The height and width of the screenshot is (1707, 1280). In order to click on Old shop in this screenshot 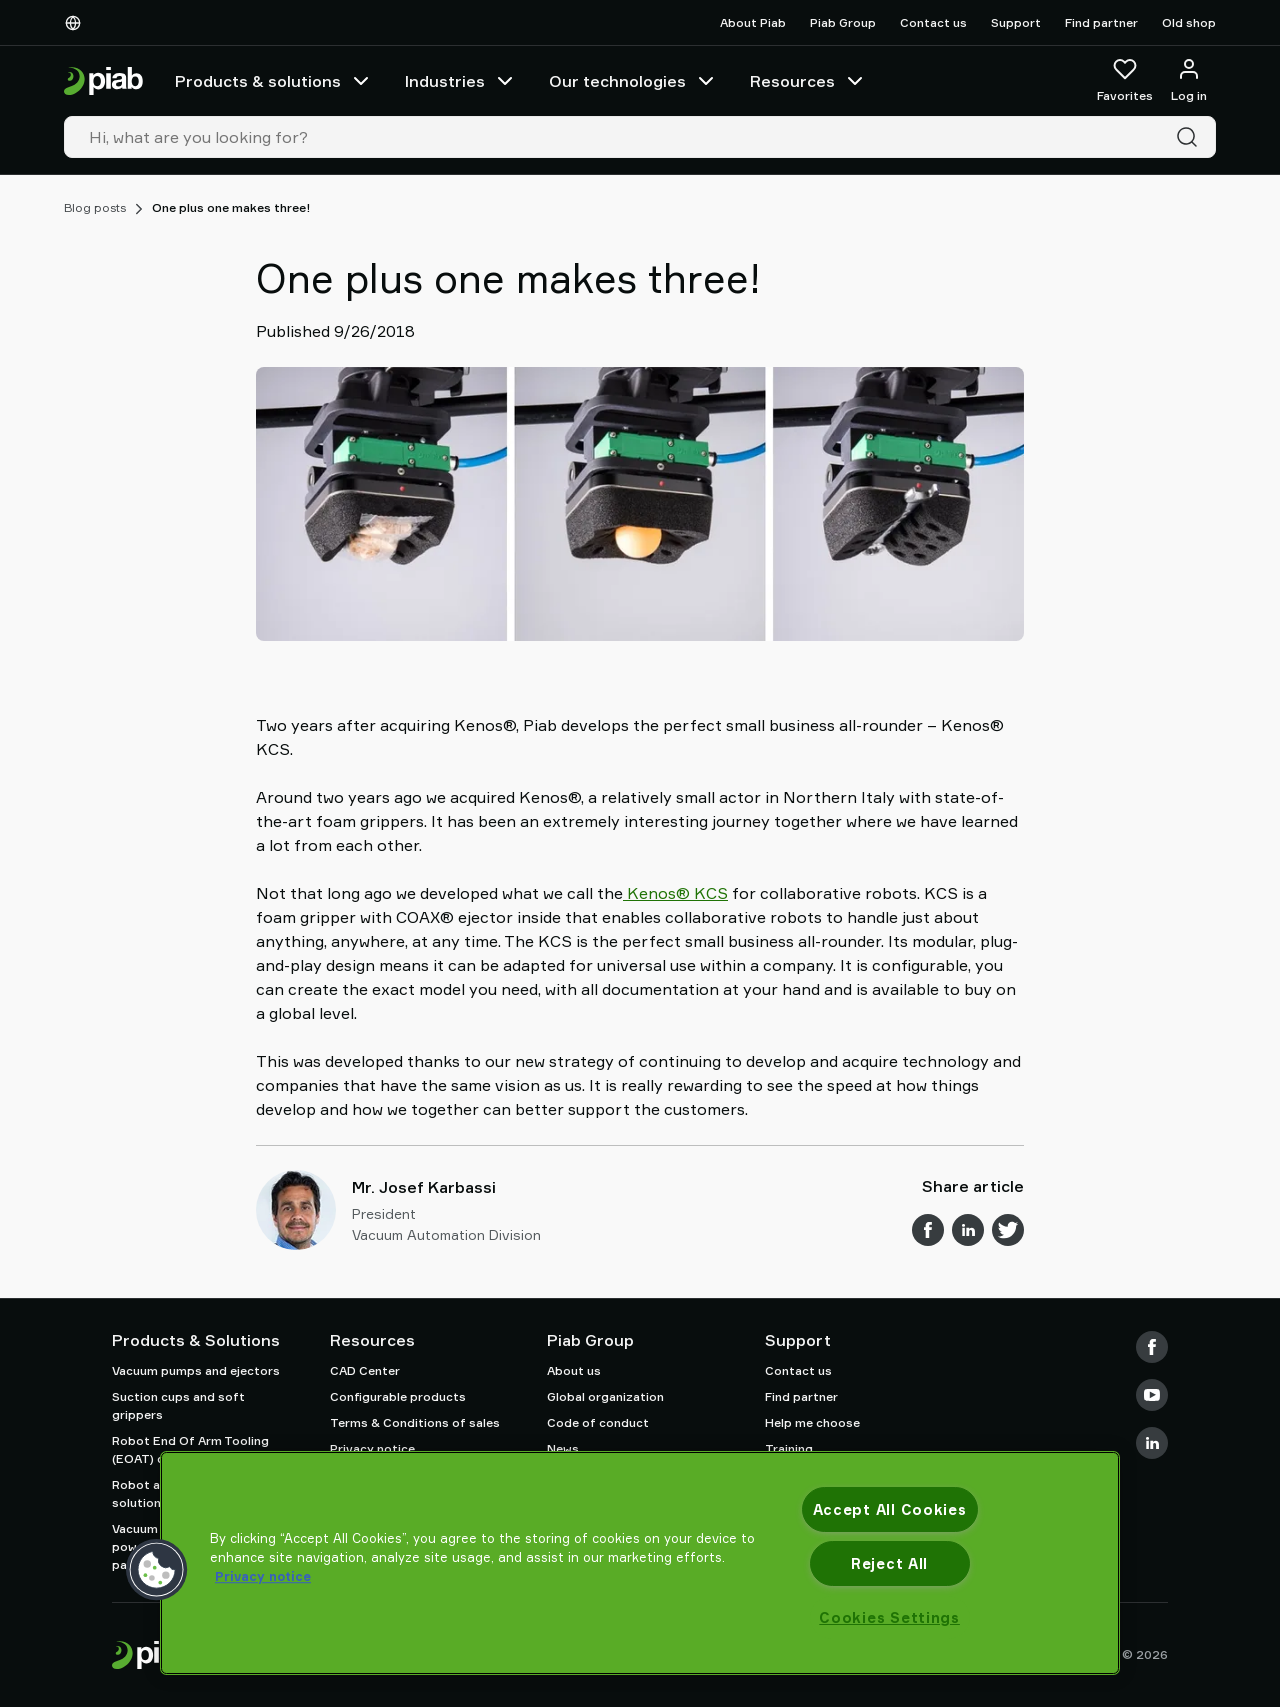, I will do `click(1189, 22)`.